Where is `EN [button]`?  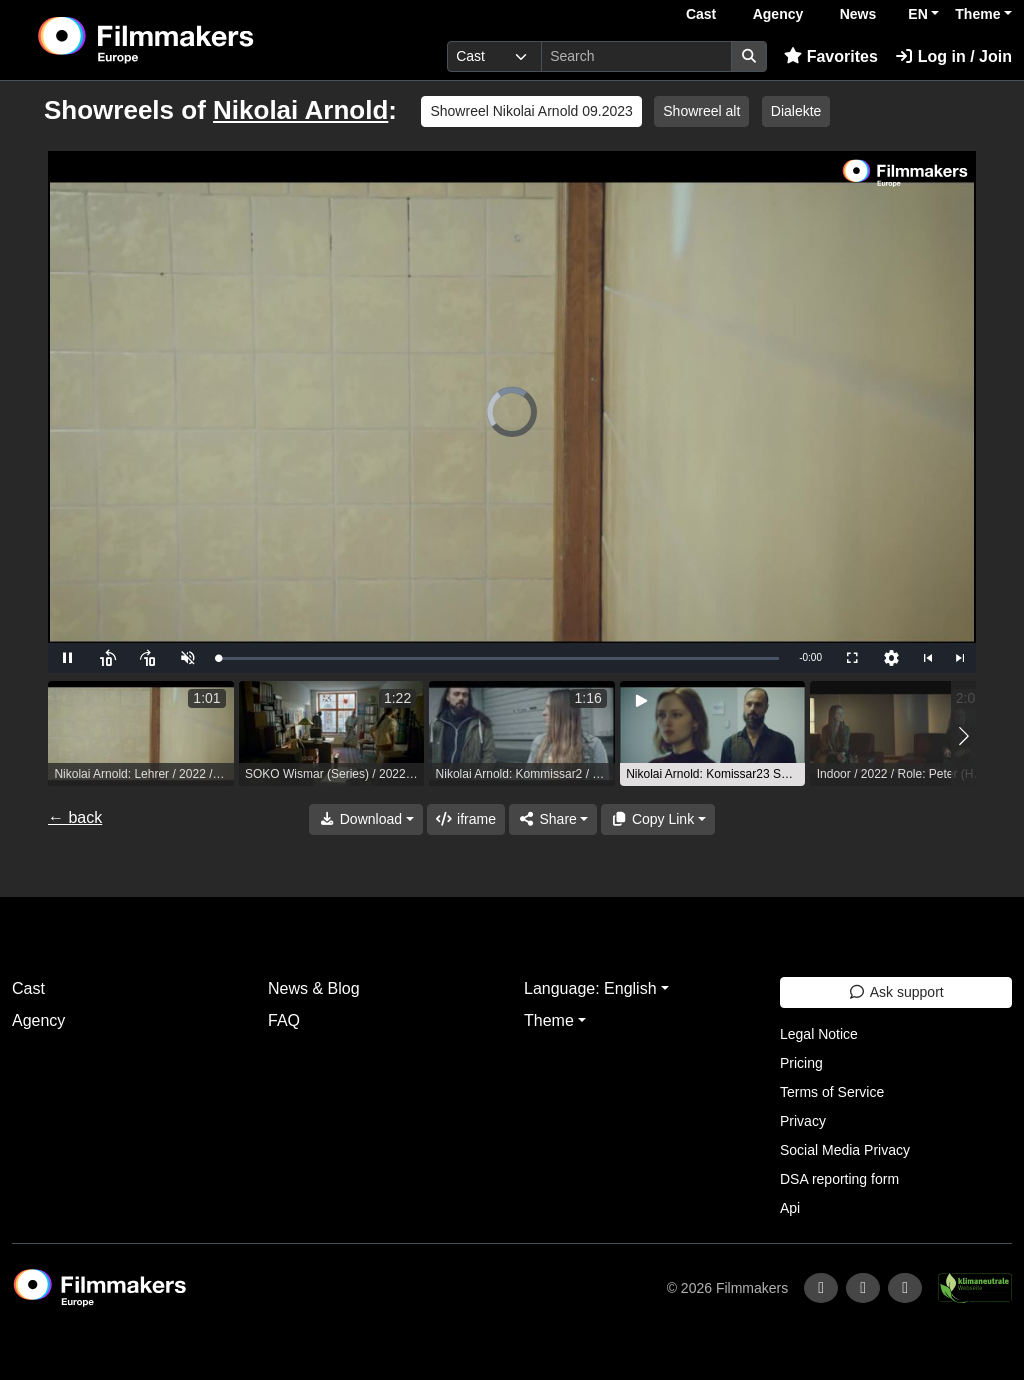 EN [button] is located at coordinates (917, 14).